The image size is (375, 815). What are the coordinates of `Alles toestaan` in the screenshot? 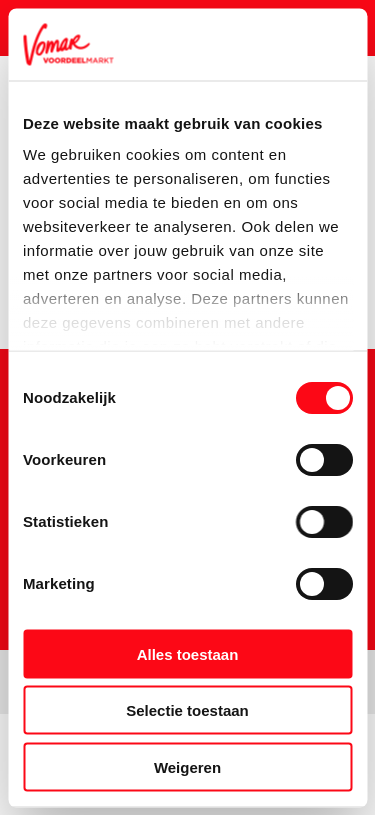 It's located at (188, 653).